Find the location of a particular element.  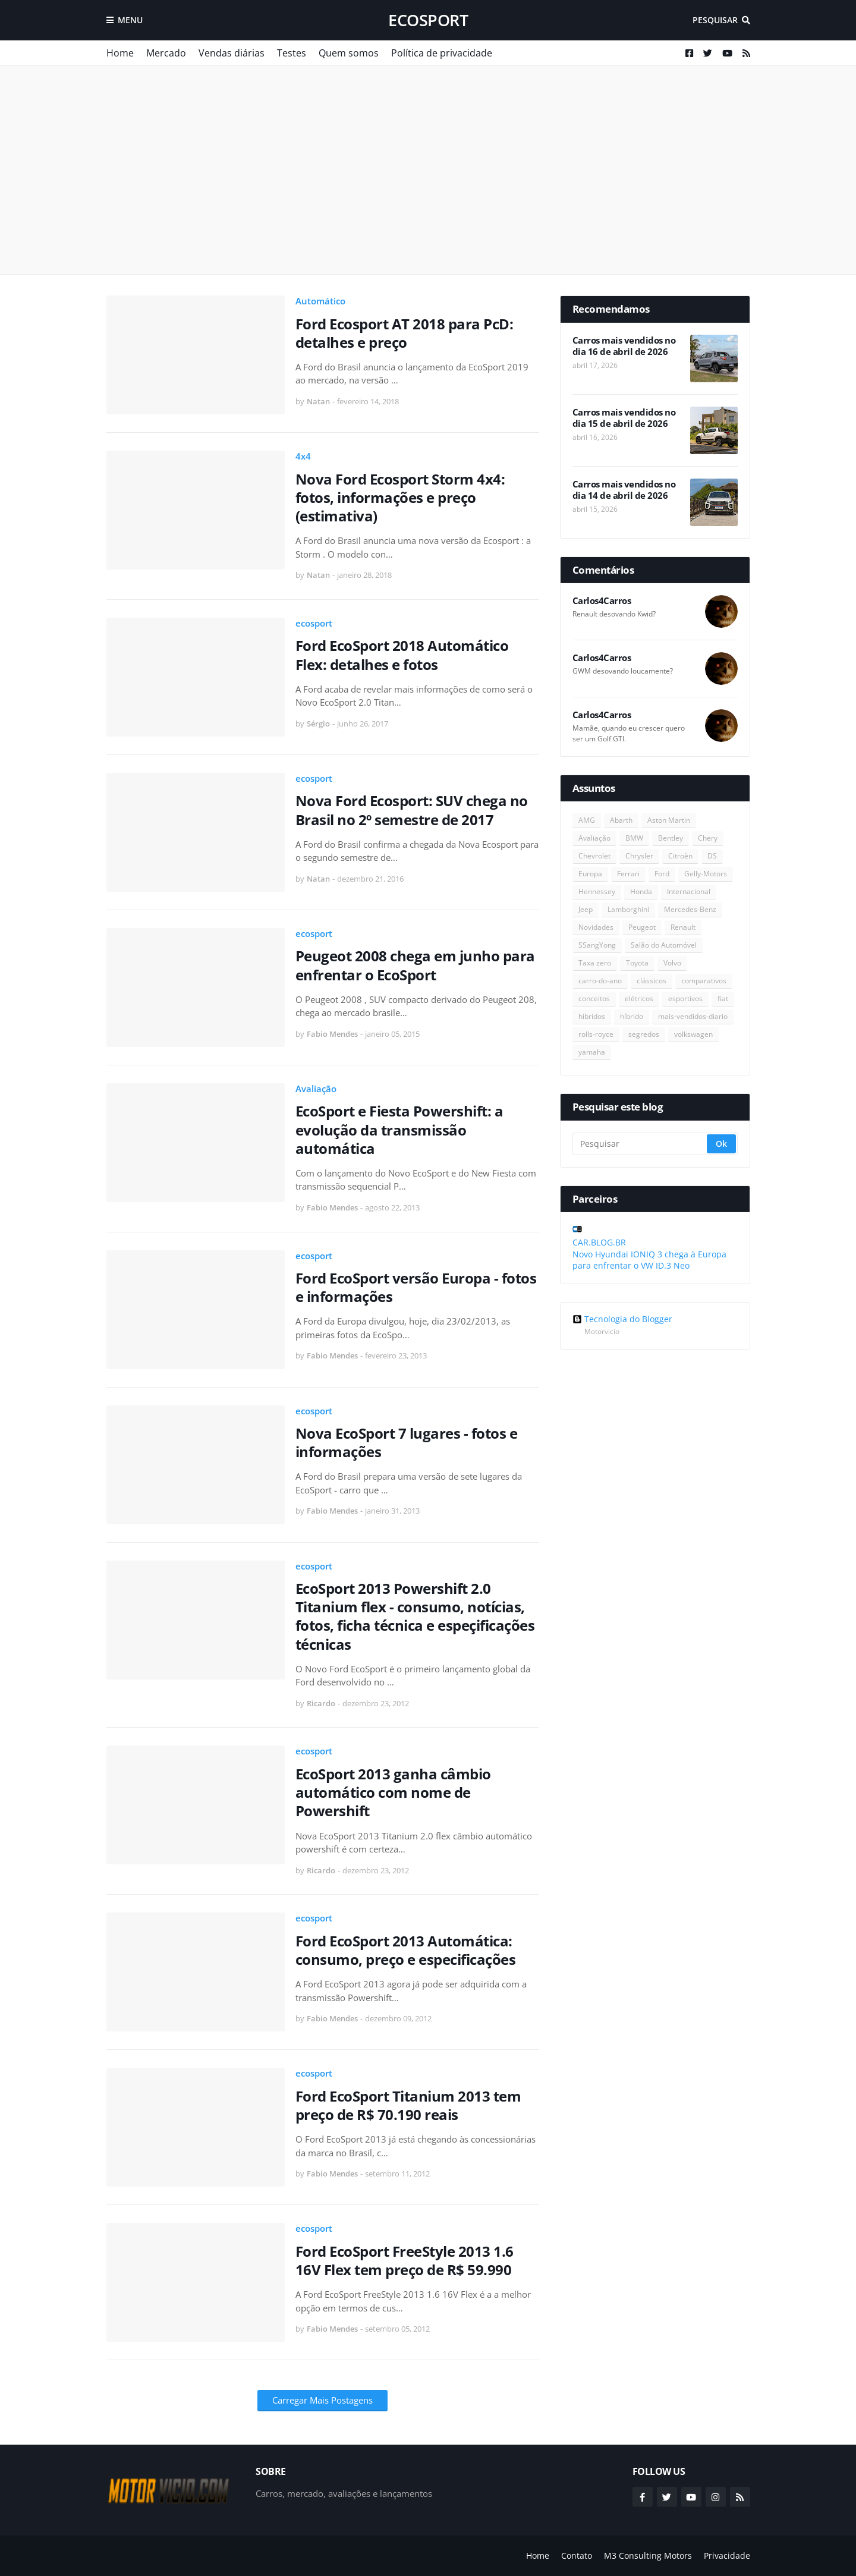

segredos is located at coordinates (643, 1034).